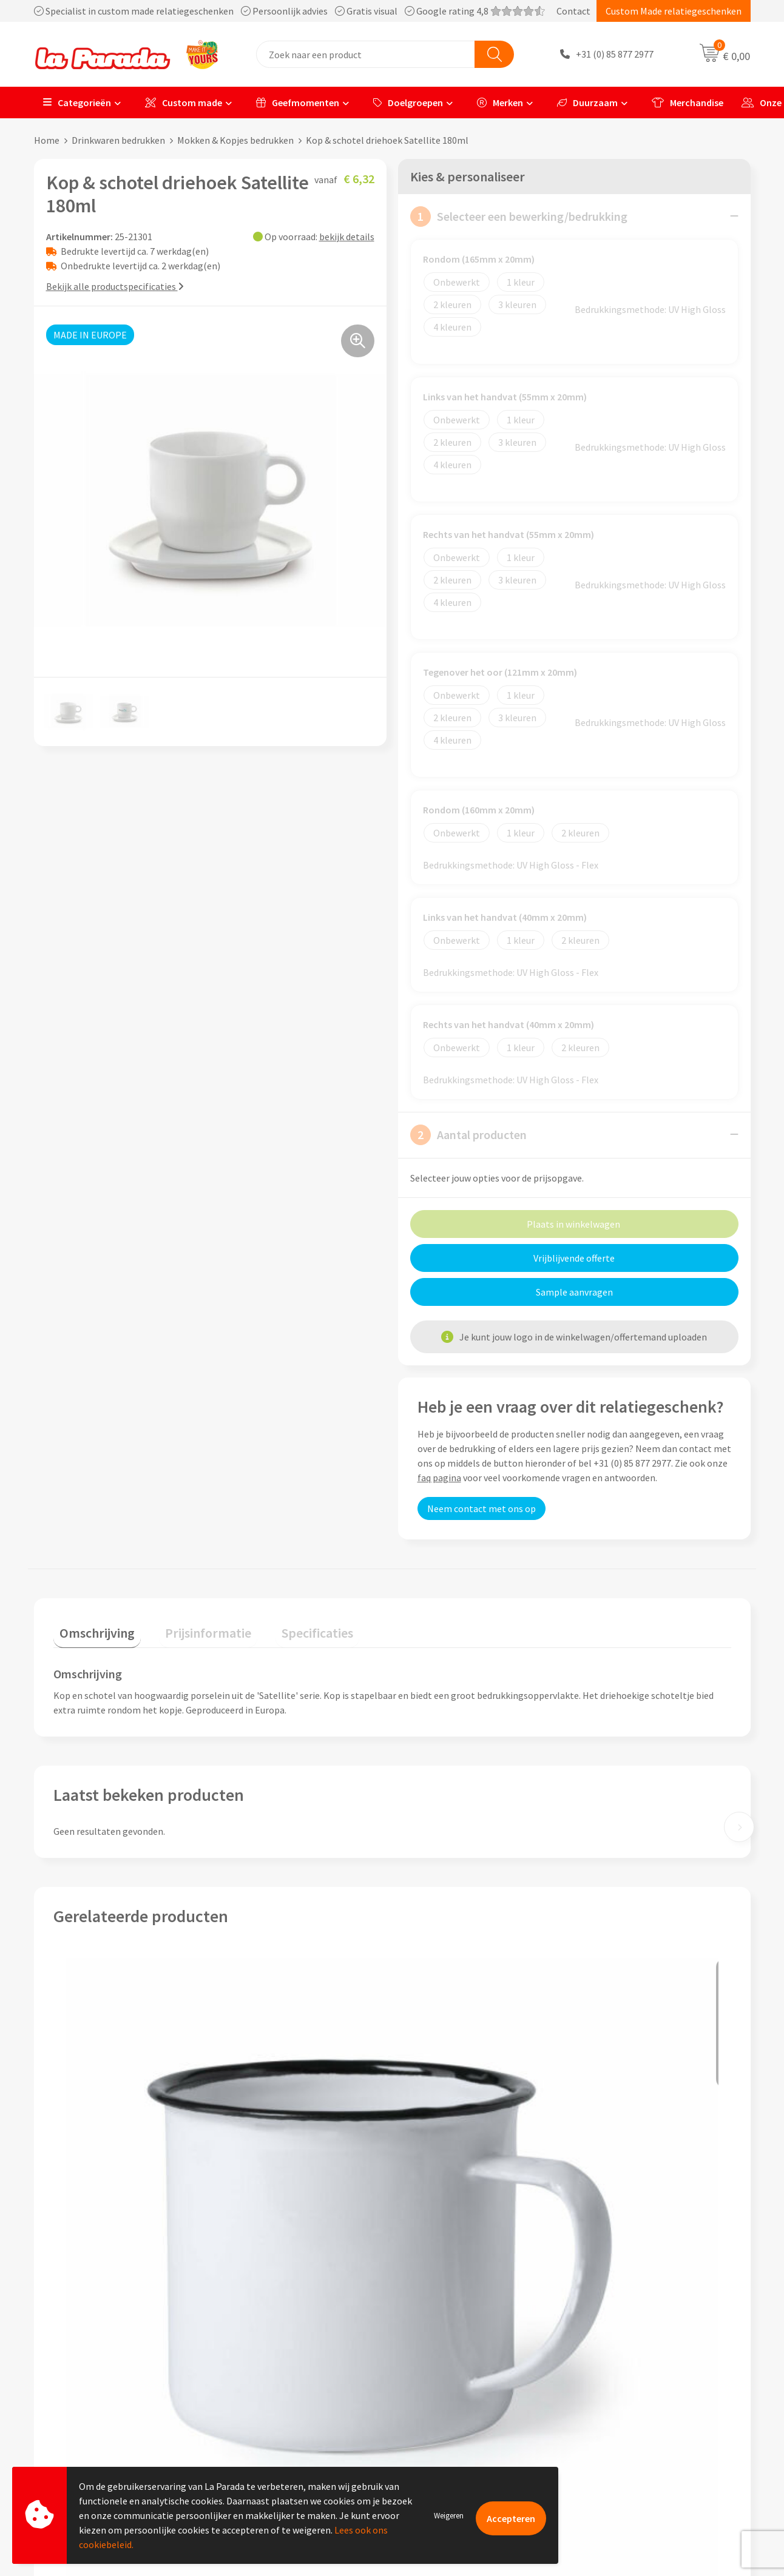 Image resolution: width=784 pixels, height=2576 pixels. What do you see at coordinates (91, 1595) in the screenshot?
I see `[tab]` at bounding box center [91, 1595].